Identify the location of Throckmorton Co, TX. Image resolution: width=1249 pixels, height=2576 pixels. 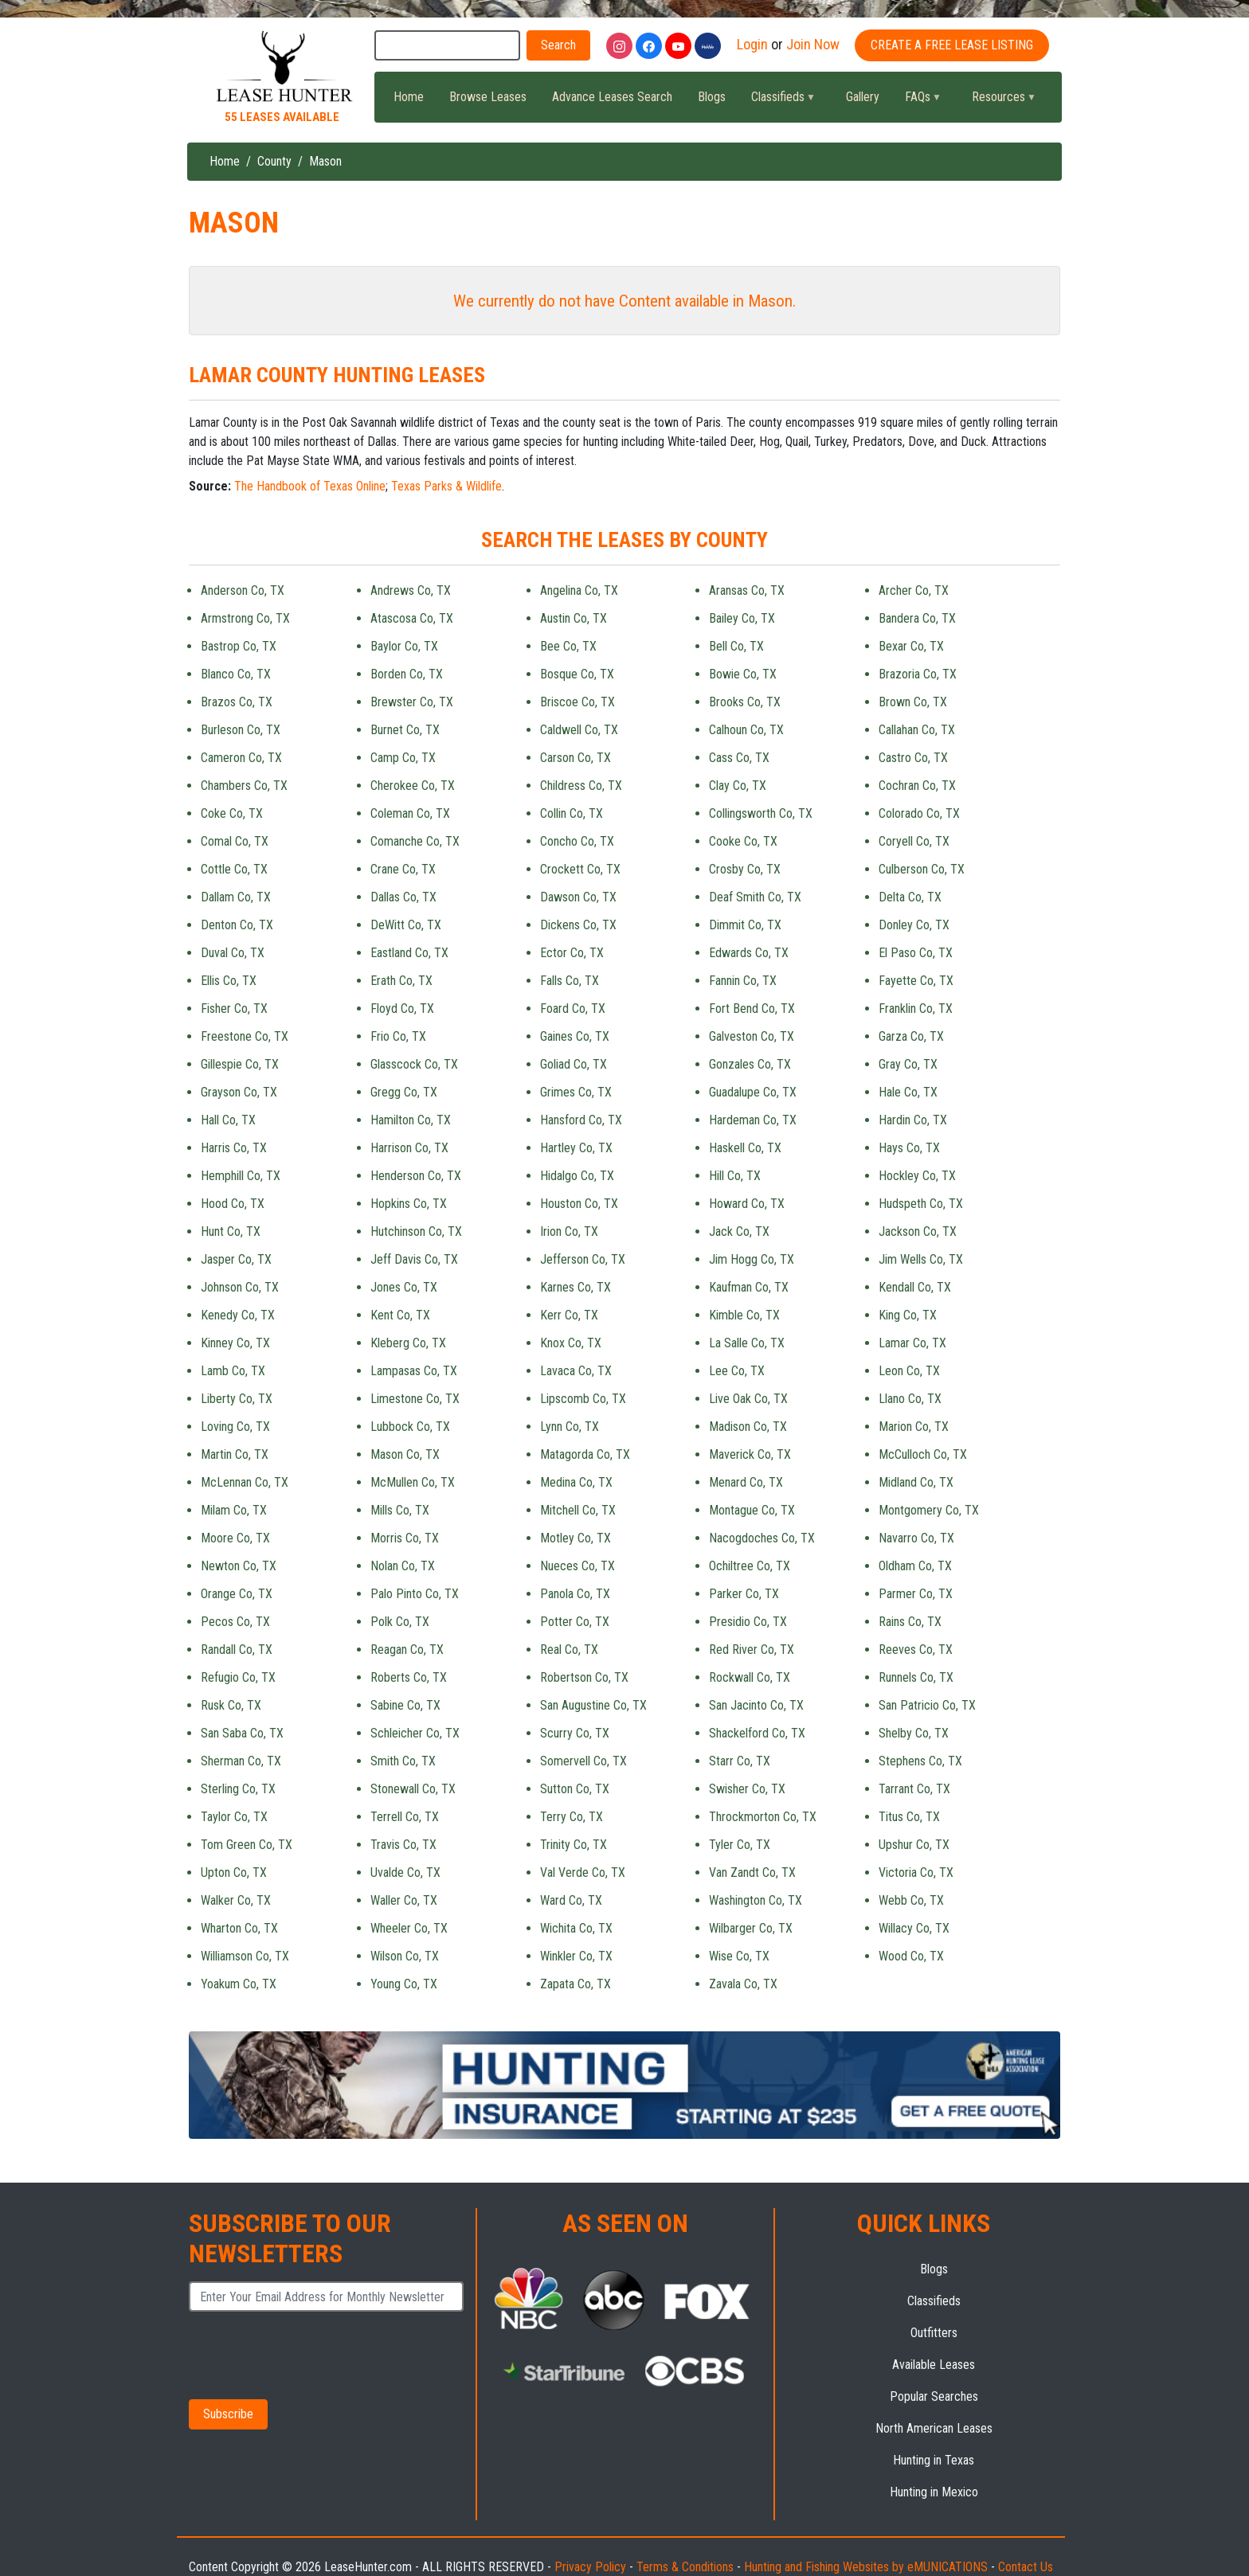
(762, 1816).